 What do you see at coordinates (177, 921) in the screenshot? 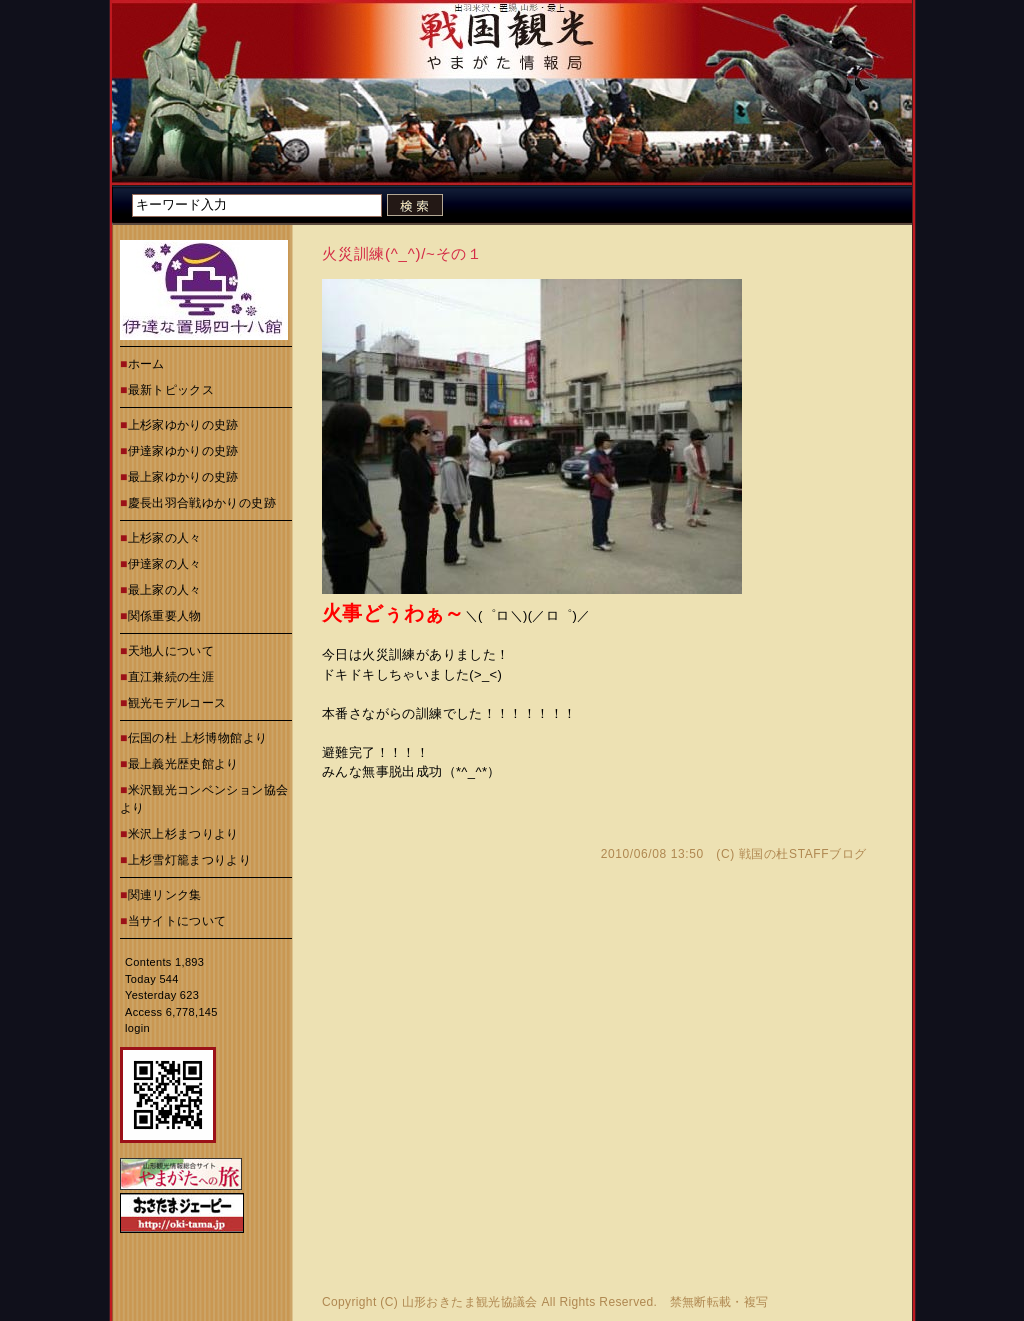
I see `当サイトについて` at bounding box center [177, 921].